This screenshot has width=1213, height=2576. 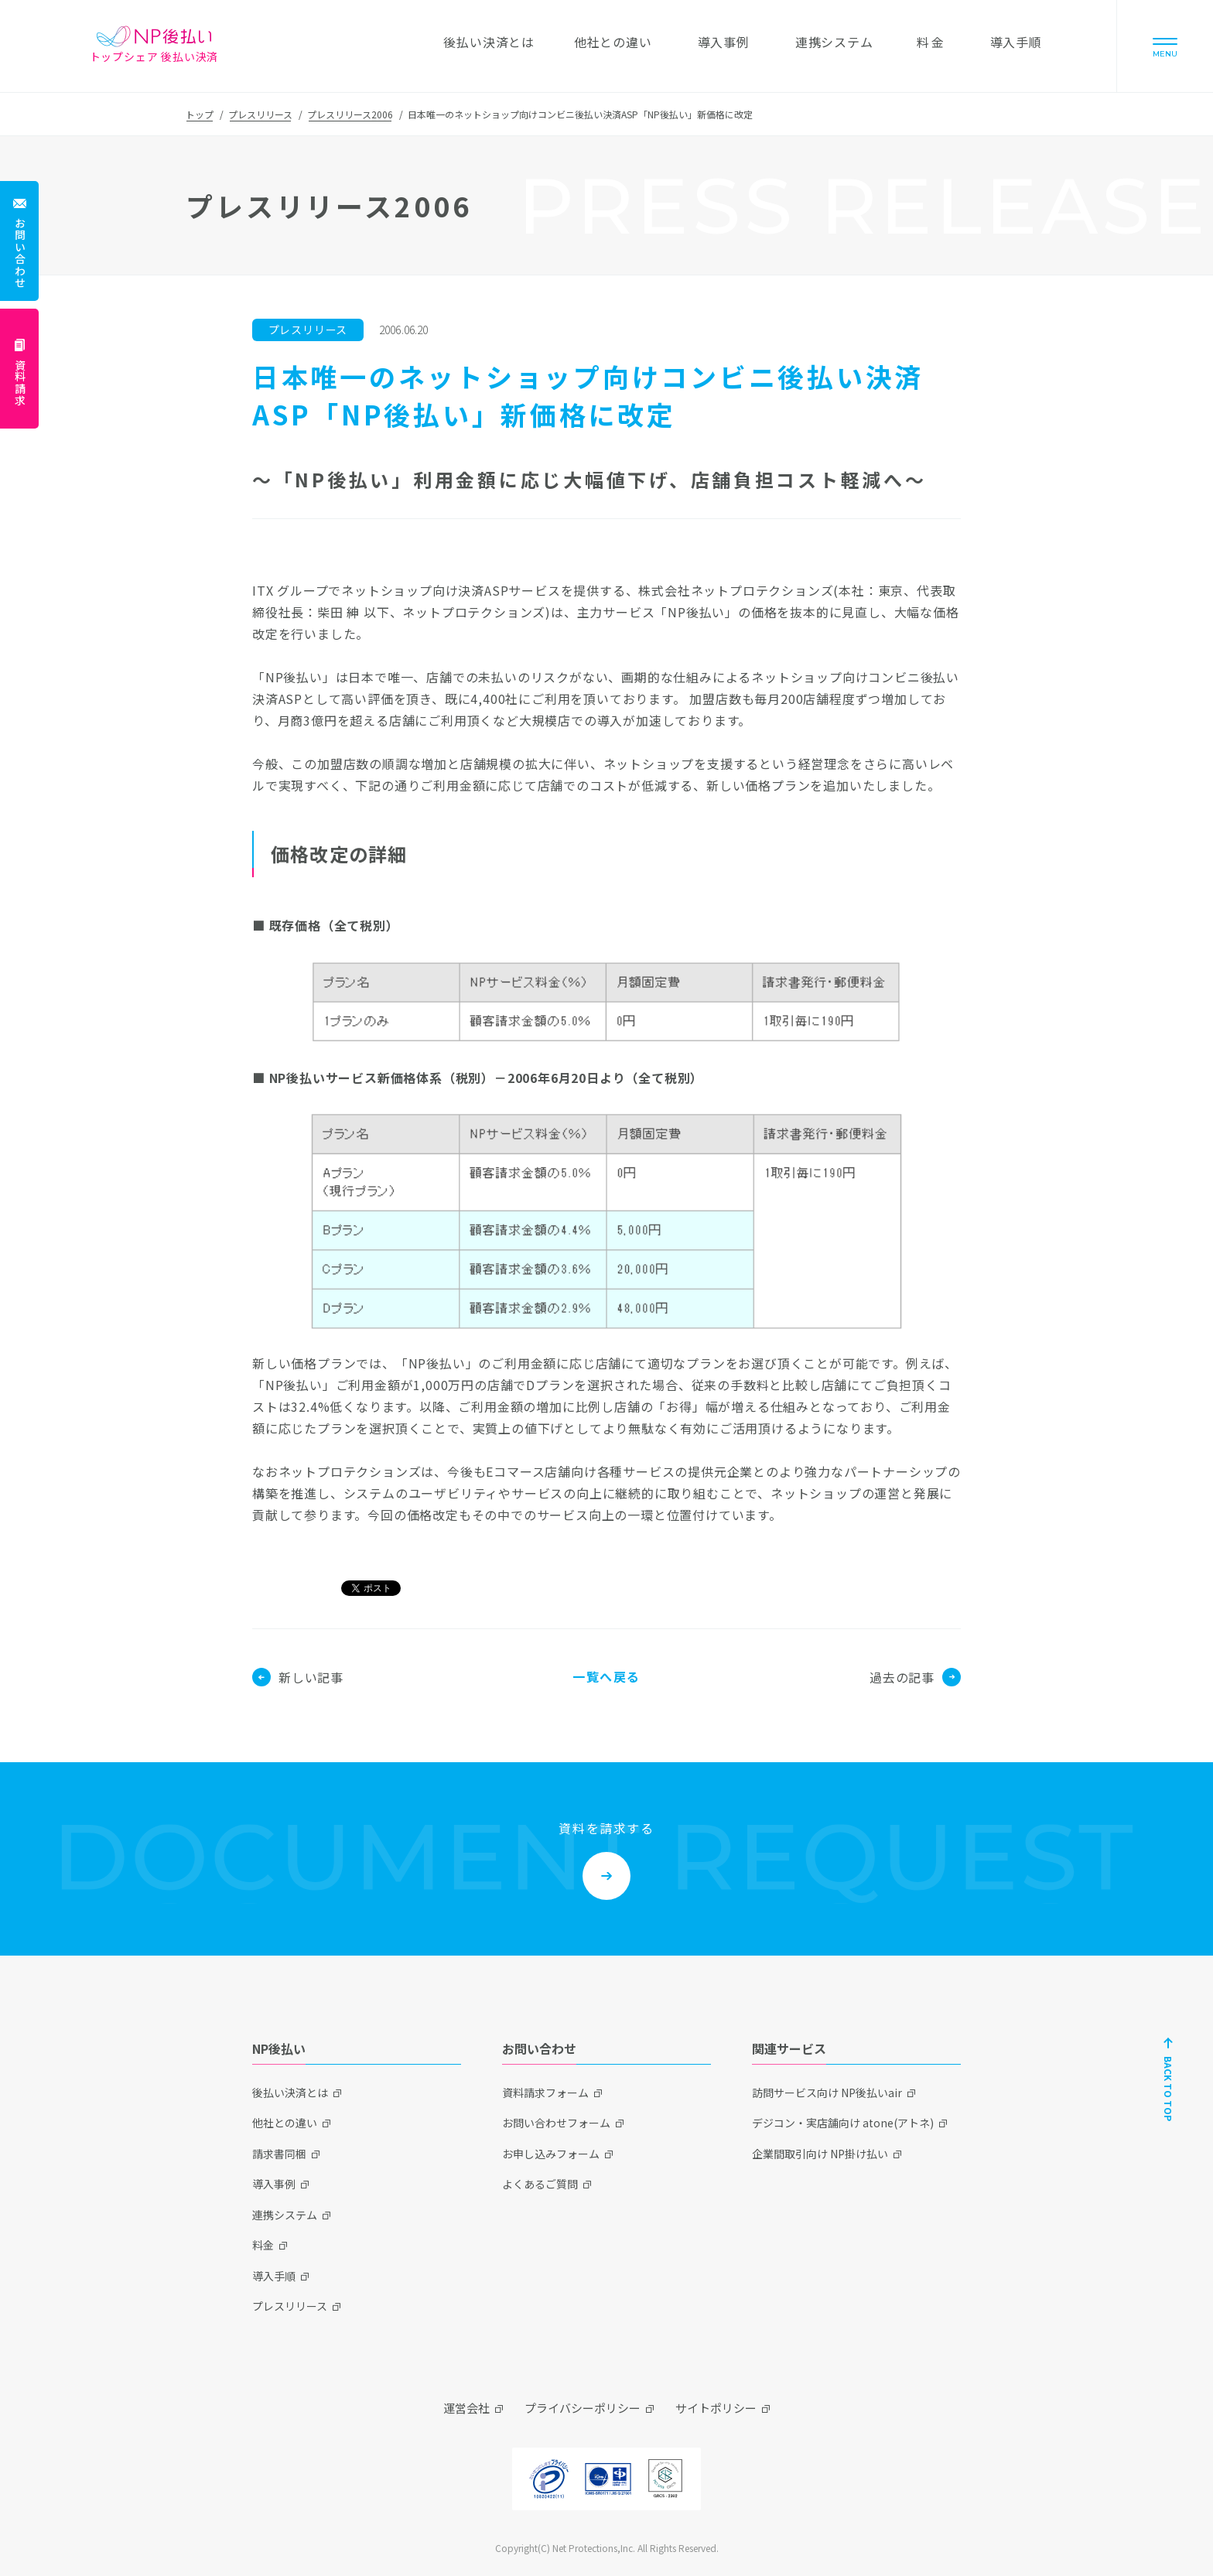 What do you see at coordinates (350, 114) in the screenshot?
I see `プレスリリース2006` at bounding box center [350, 114].